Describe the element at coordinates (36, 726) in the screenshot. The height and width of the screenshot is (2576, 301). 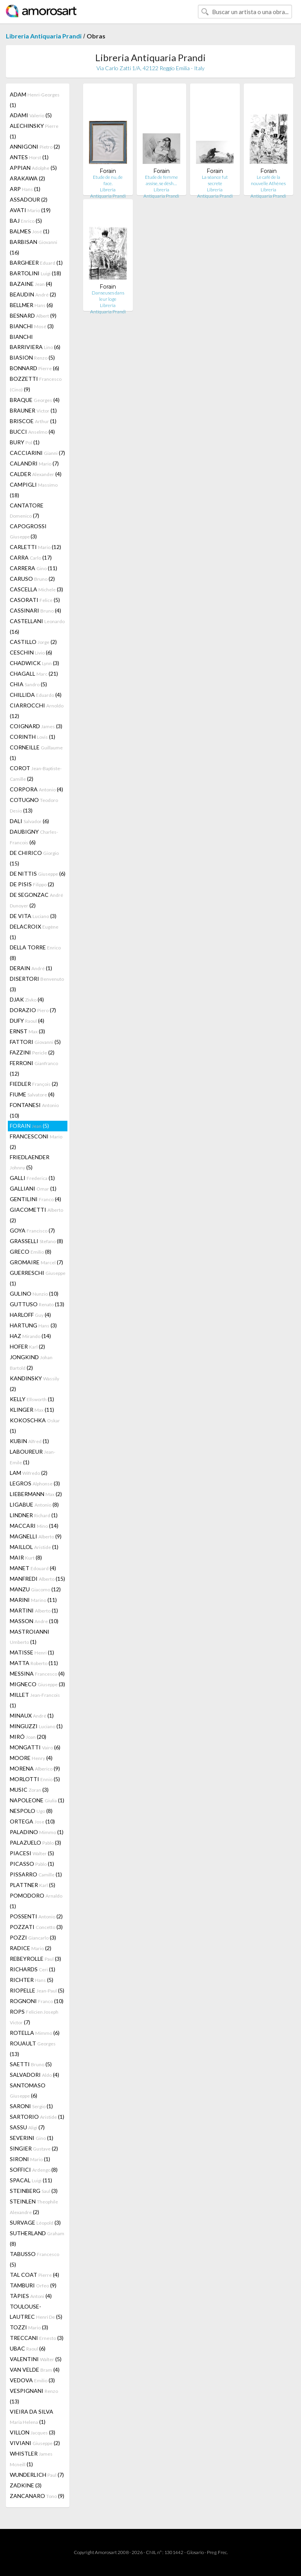
I see `COIGNARD (3)` at that location.